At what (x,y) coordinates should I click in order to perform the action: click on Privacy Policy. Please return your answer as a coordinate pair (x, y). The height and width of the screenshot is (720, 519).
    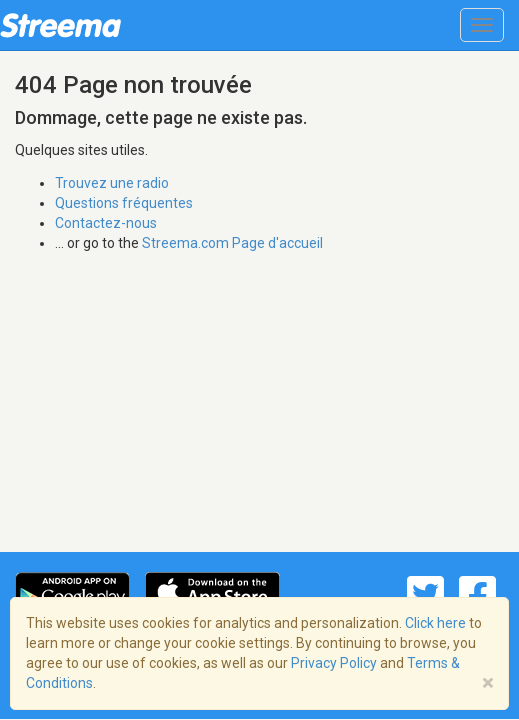
    Looking at the image, I should click on (334, 663).